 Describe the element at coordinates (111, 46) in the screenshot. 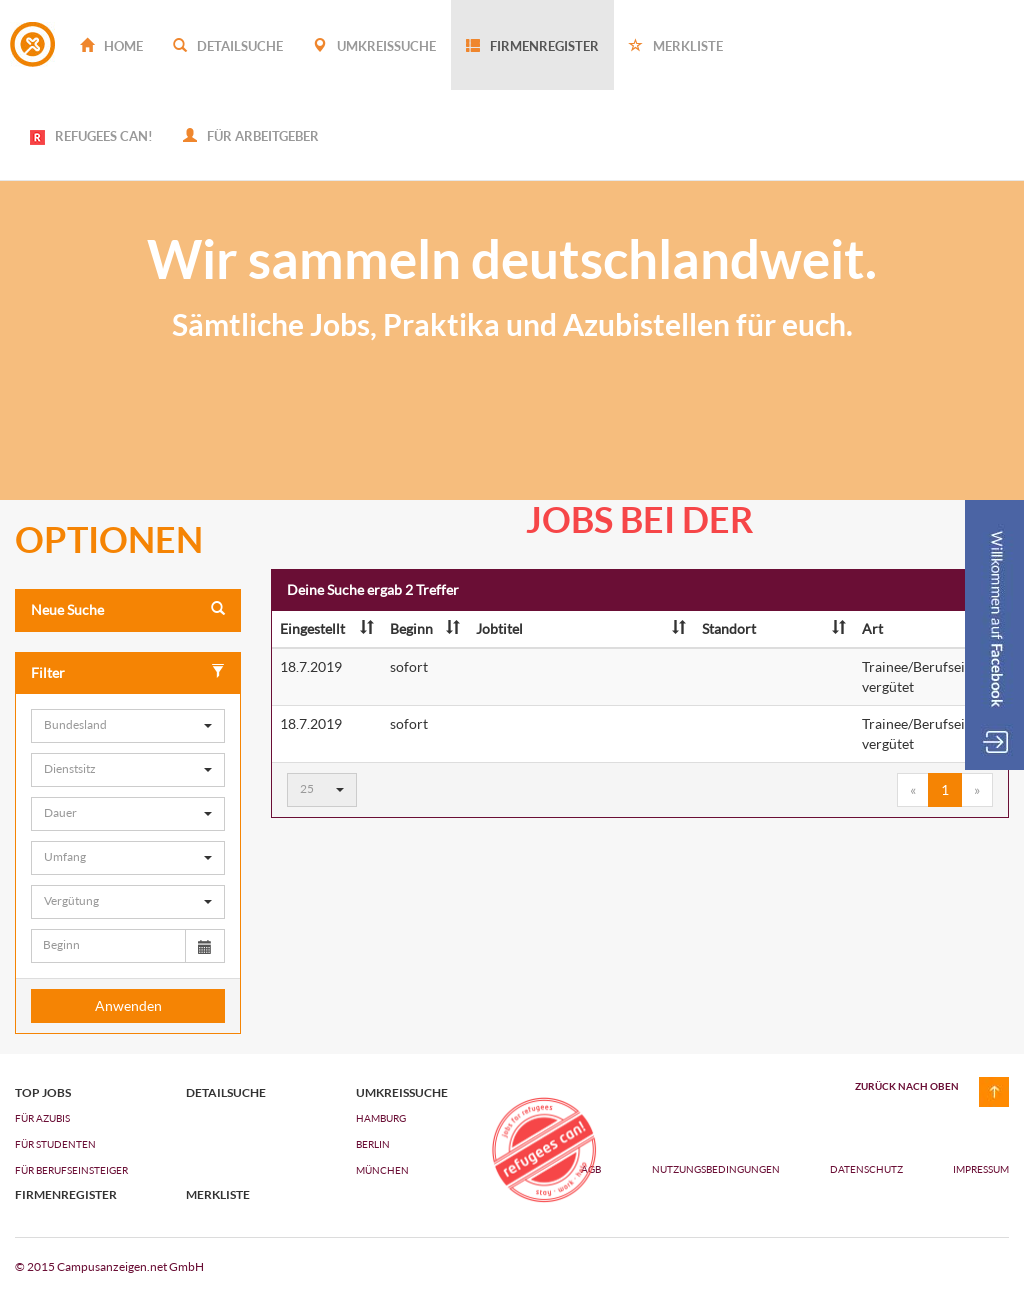

I see `Home` at that location.